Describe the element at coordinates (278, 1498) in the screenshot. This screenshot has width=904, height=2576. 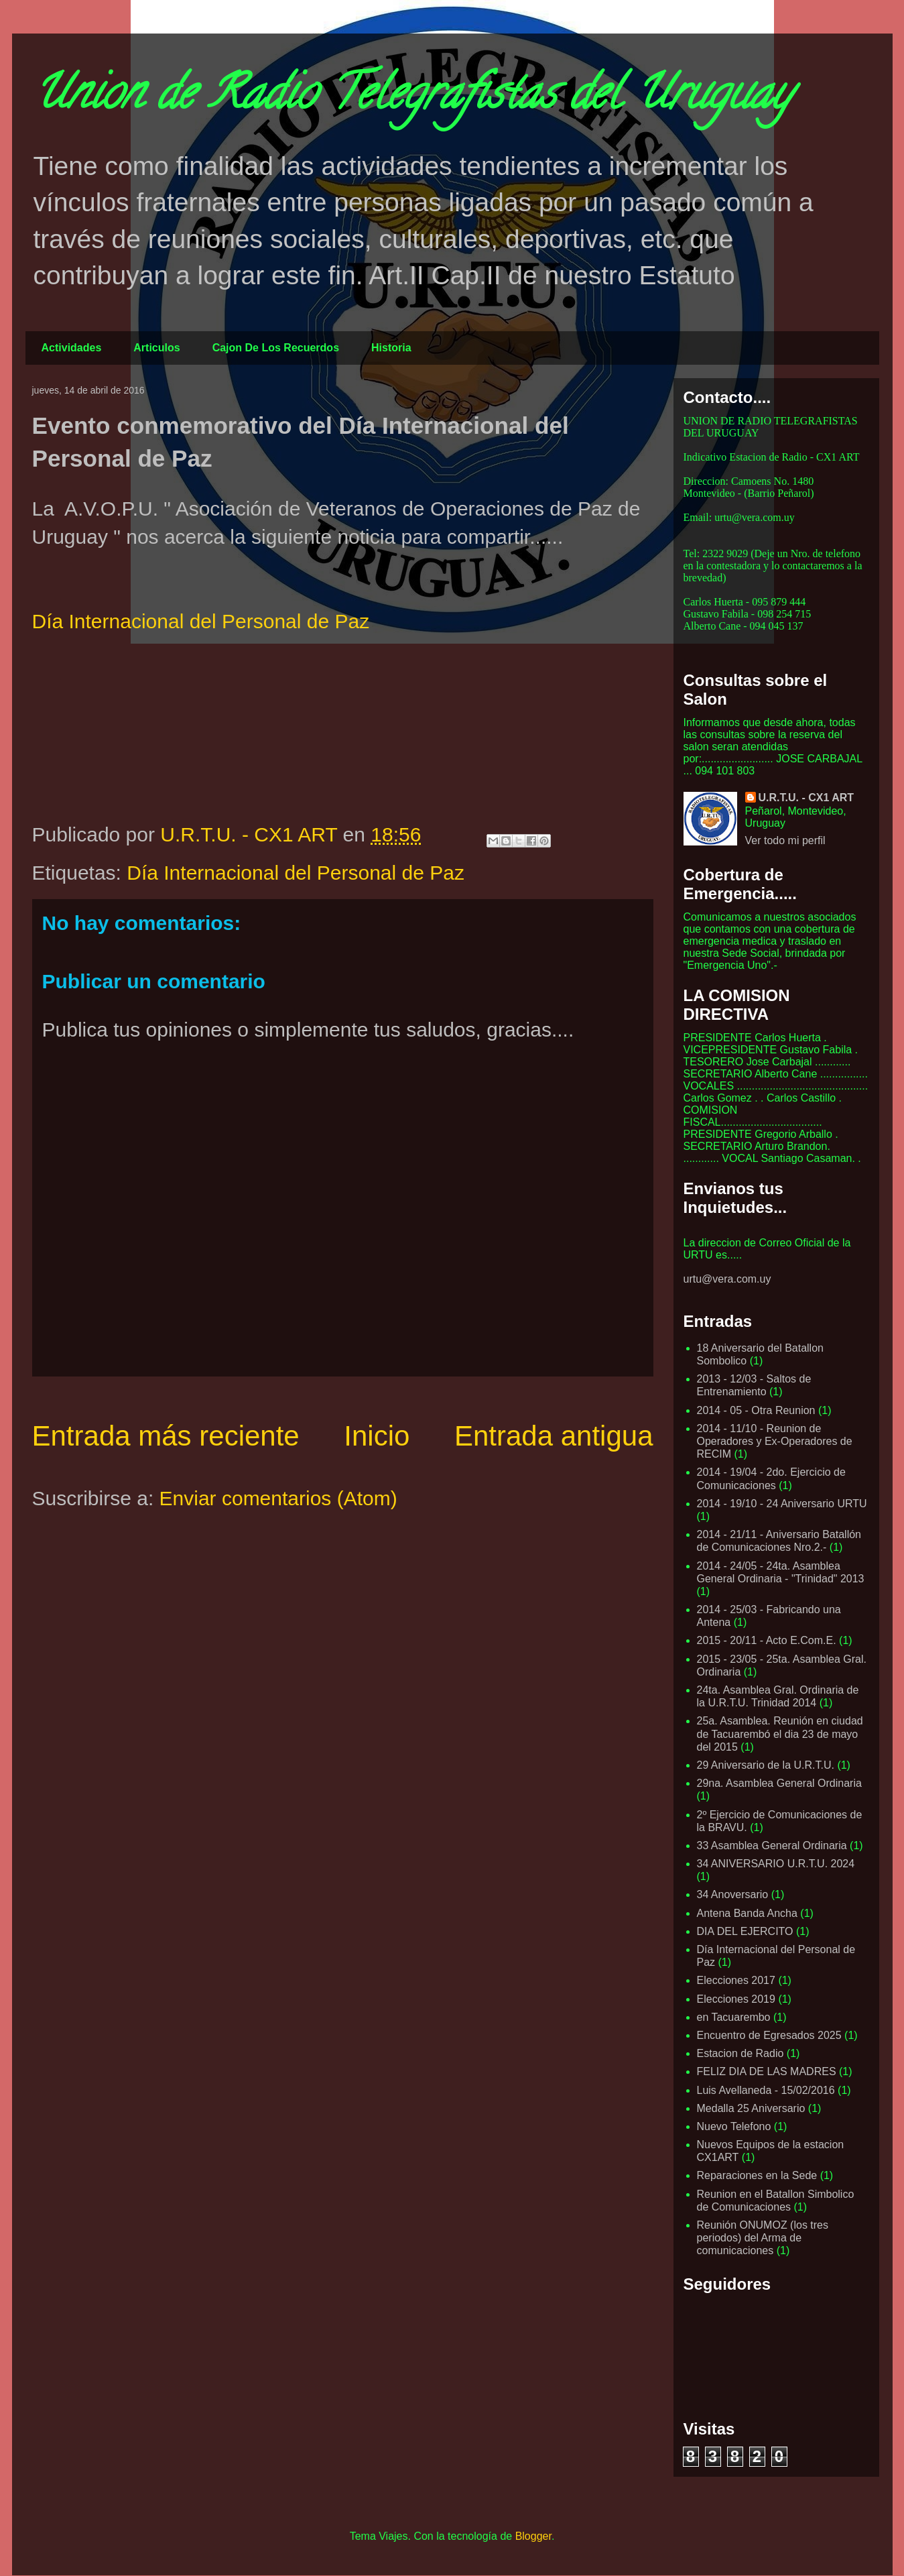
I see `Enviar comentarios (Atom)` at that location.